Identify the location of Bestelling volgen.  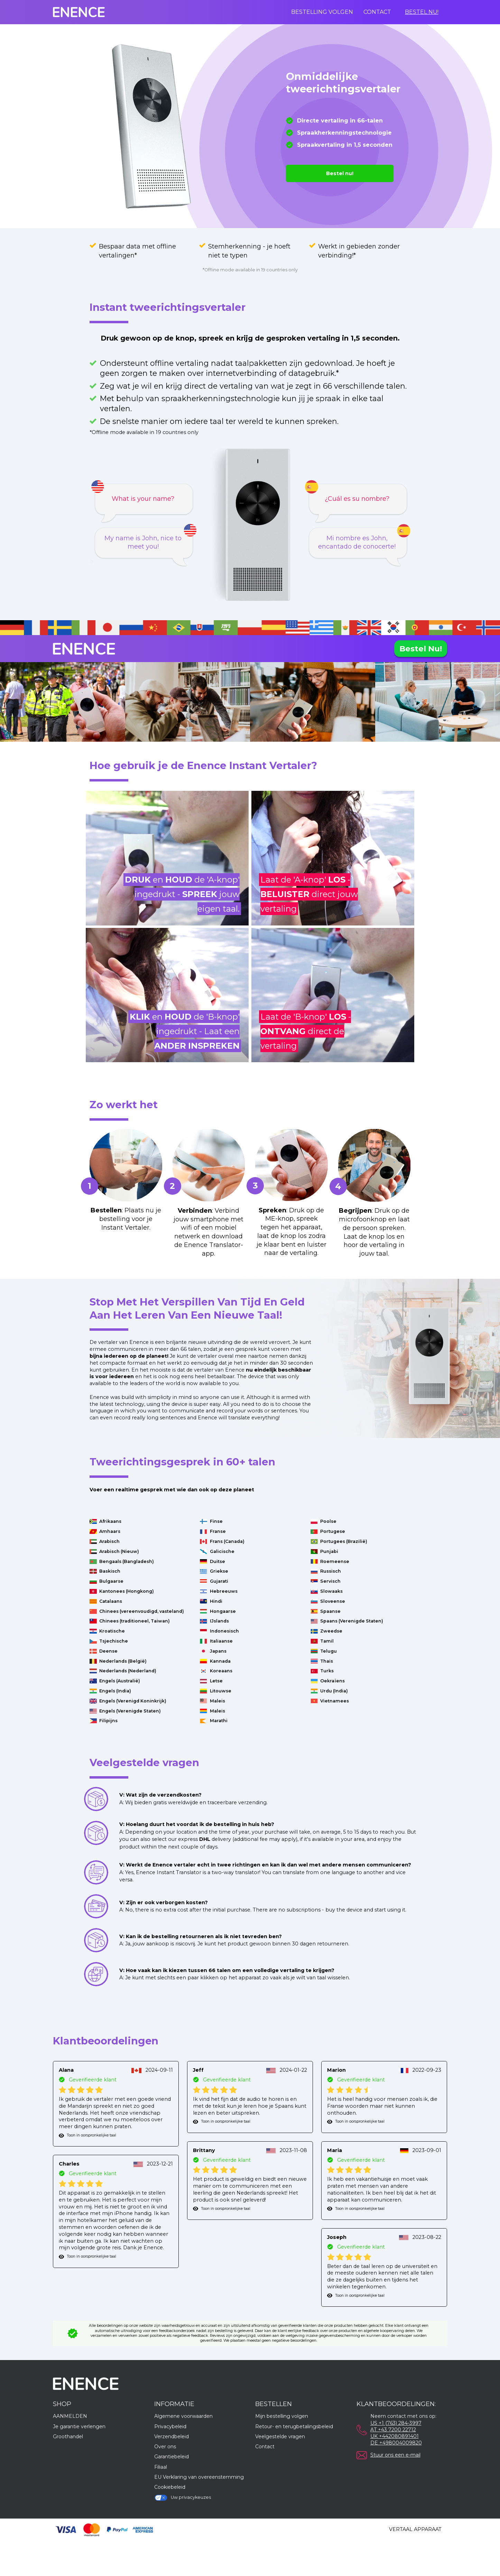
(322, 12).